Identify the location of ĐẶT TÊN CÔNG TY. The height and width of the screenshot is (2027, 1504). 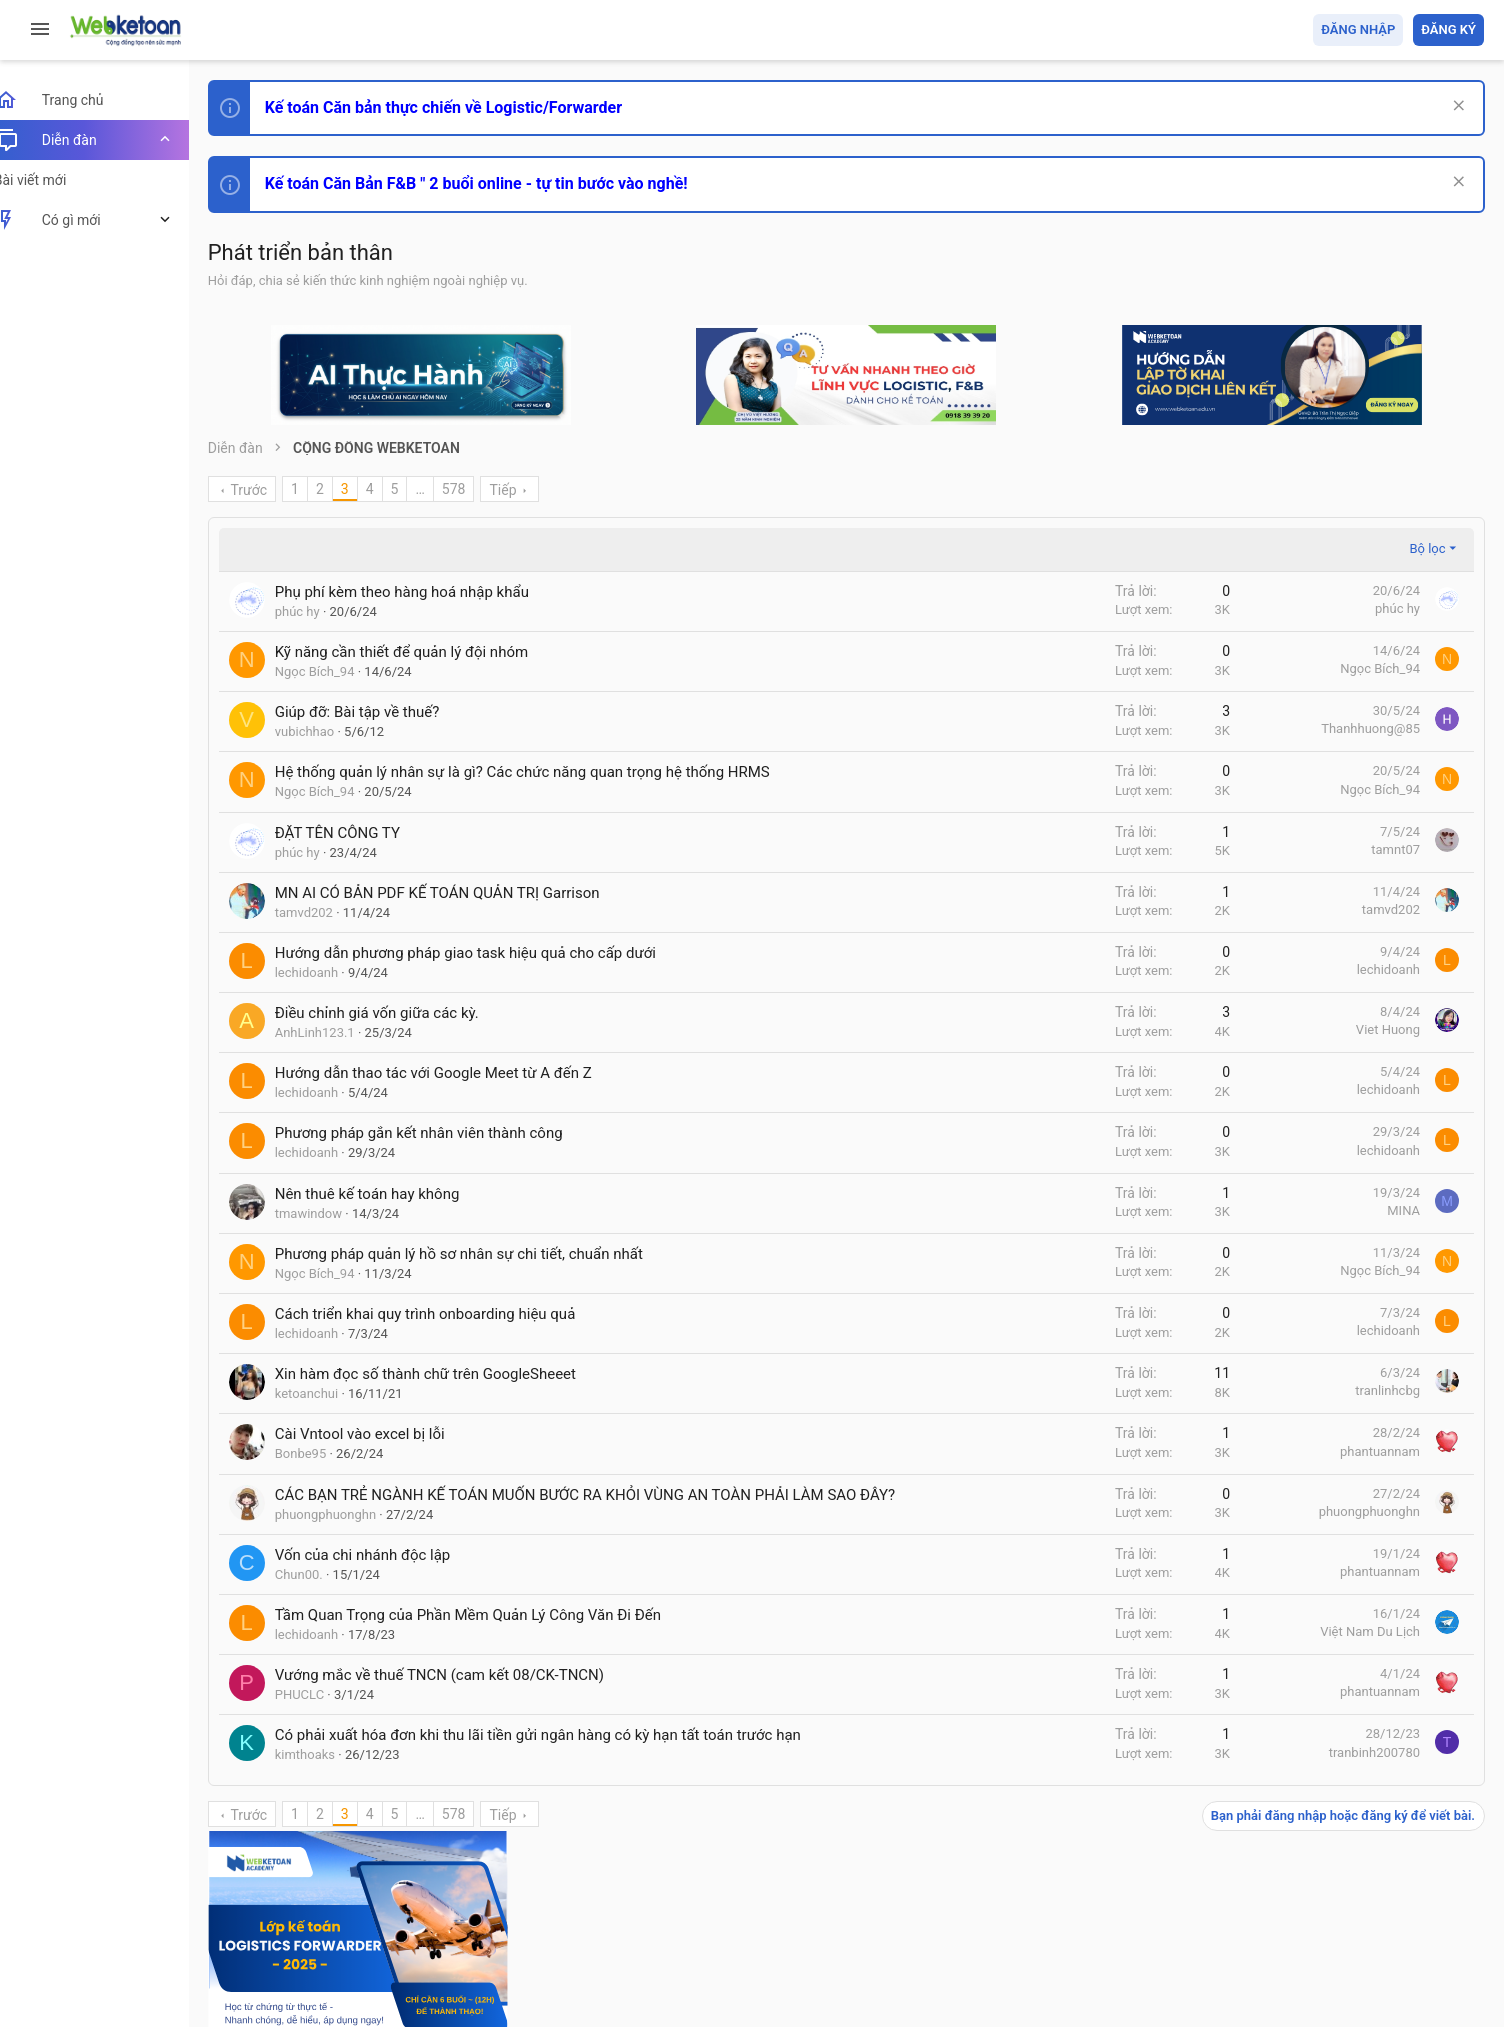
(359, 833).